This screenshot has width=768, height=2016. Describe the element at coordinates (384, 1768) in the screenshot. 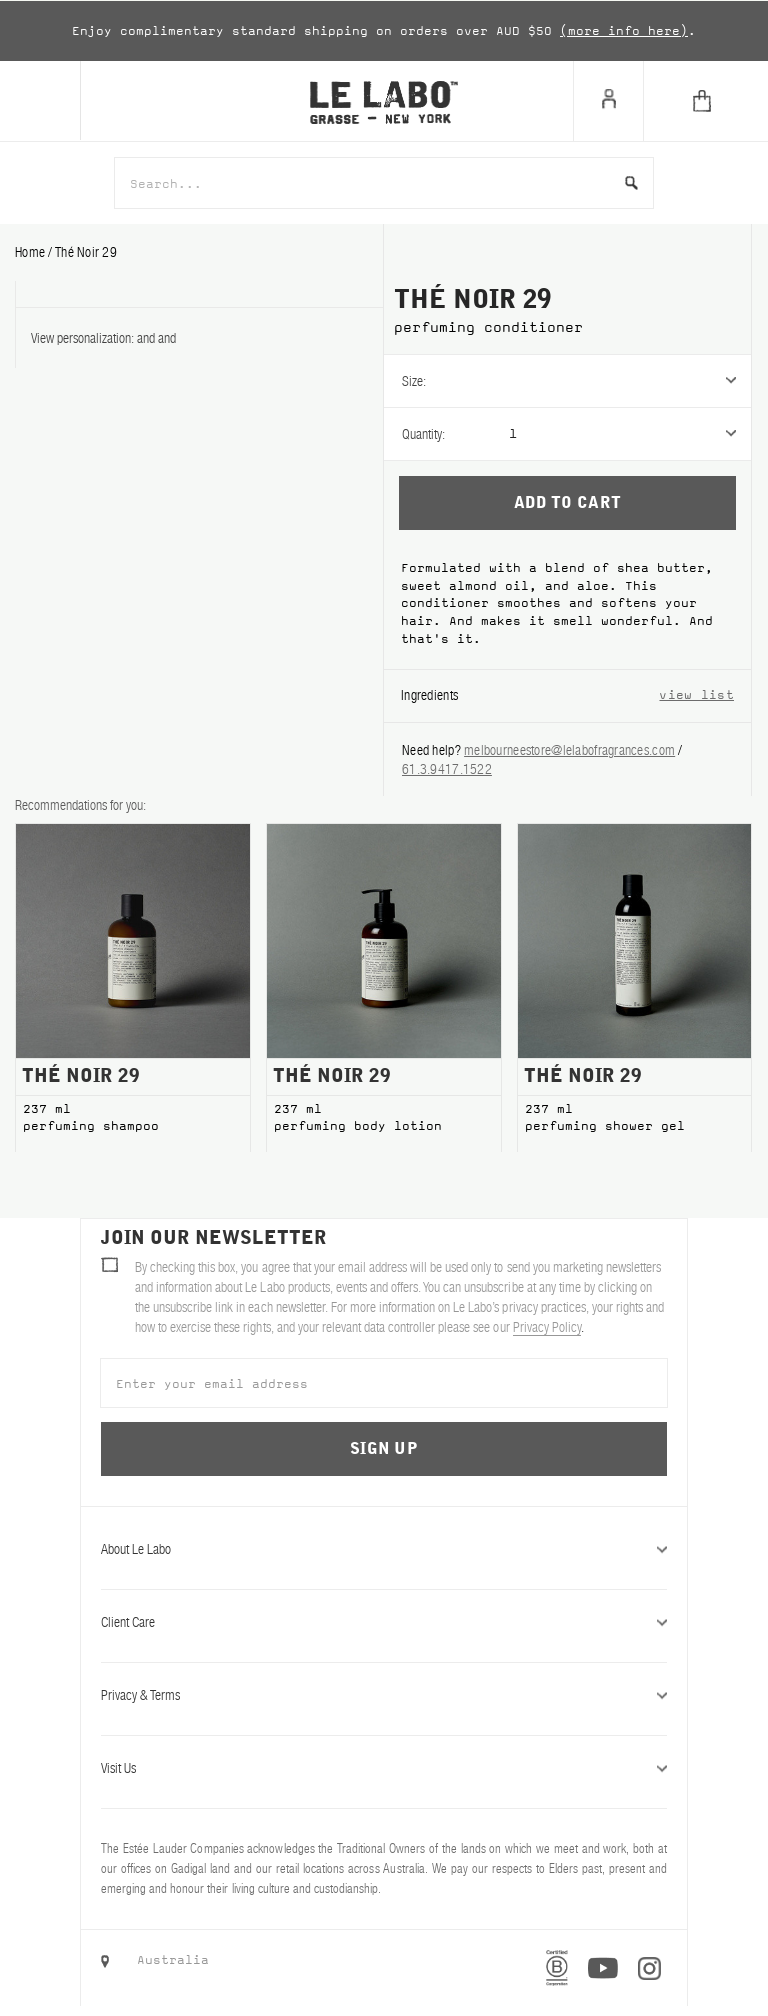

I see `Visit Us` at that location.